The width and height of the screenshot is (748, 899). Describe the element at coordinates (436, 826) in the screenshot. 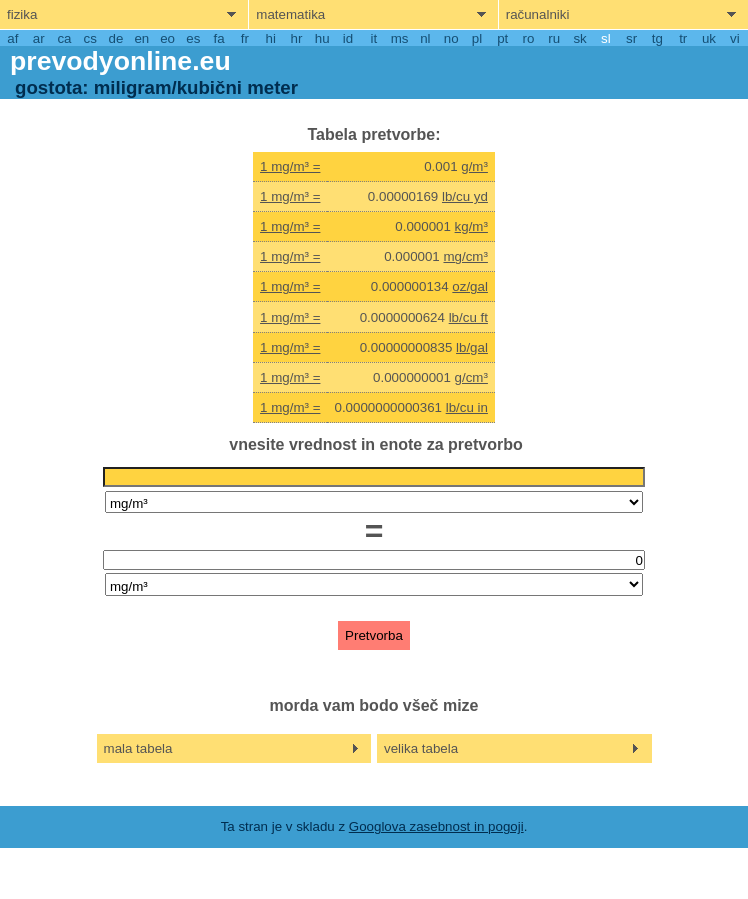

I see `Googlova zasebnost in pogoji` at that location.